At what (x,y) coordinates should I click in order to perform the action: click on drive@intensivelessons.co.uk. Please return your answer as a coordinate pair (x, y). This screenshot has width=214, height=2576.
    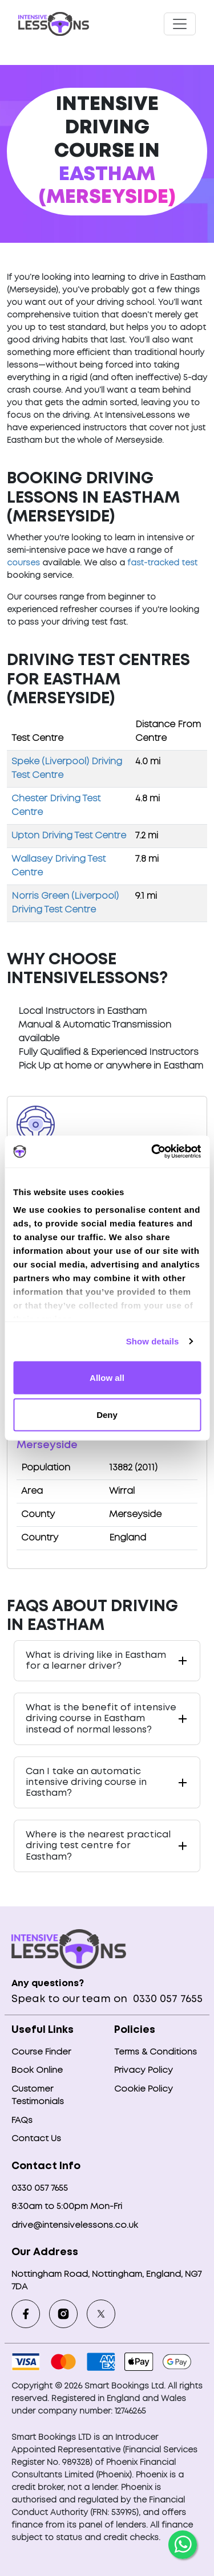
    Looking at the image, I should click on (74, 2225).